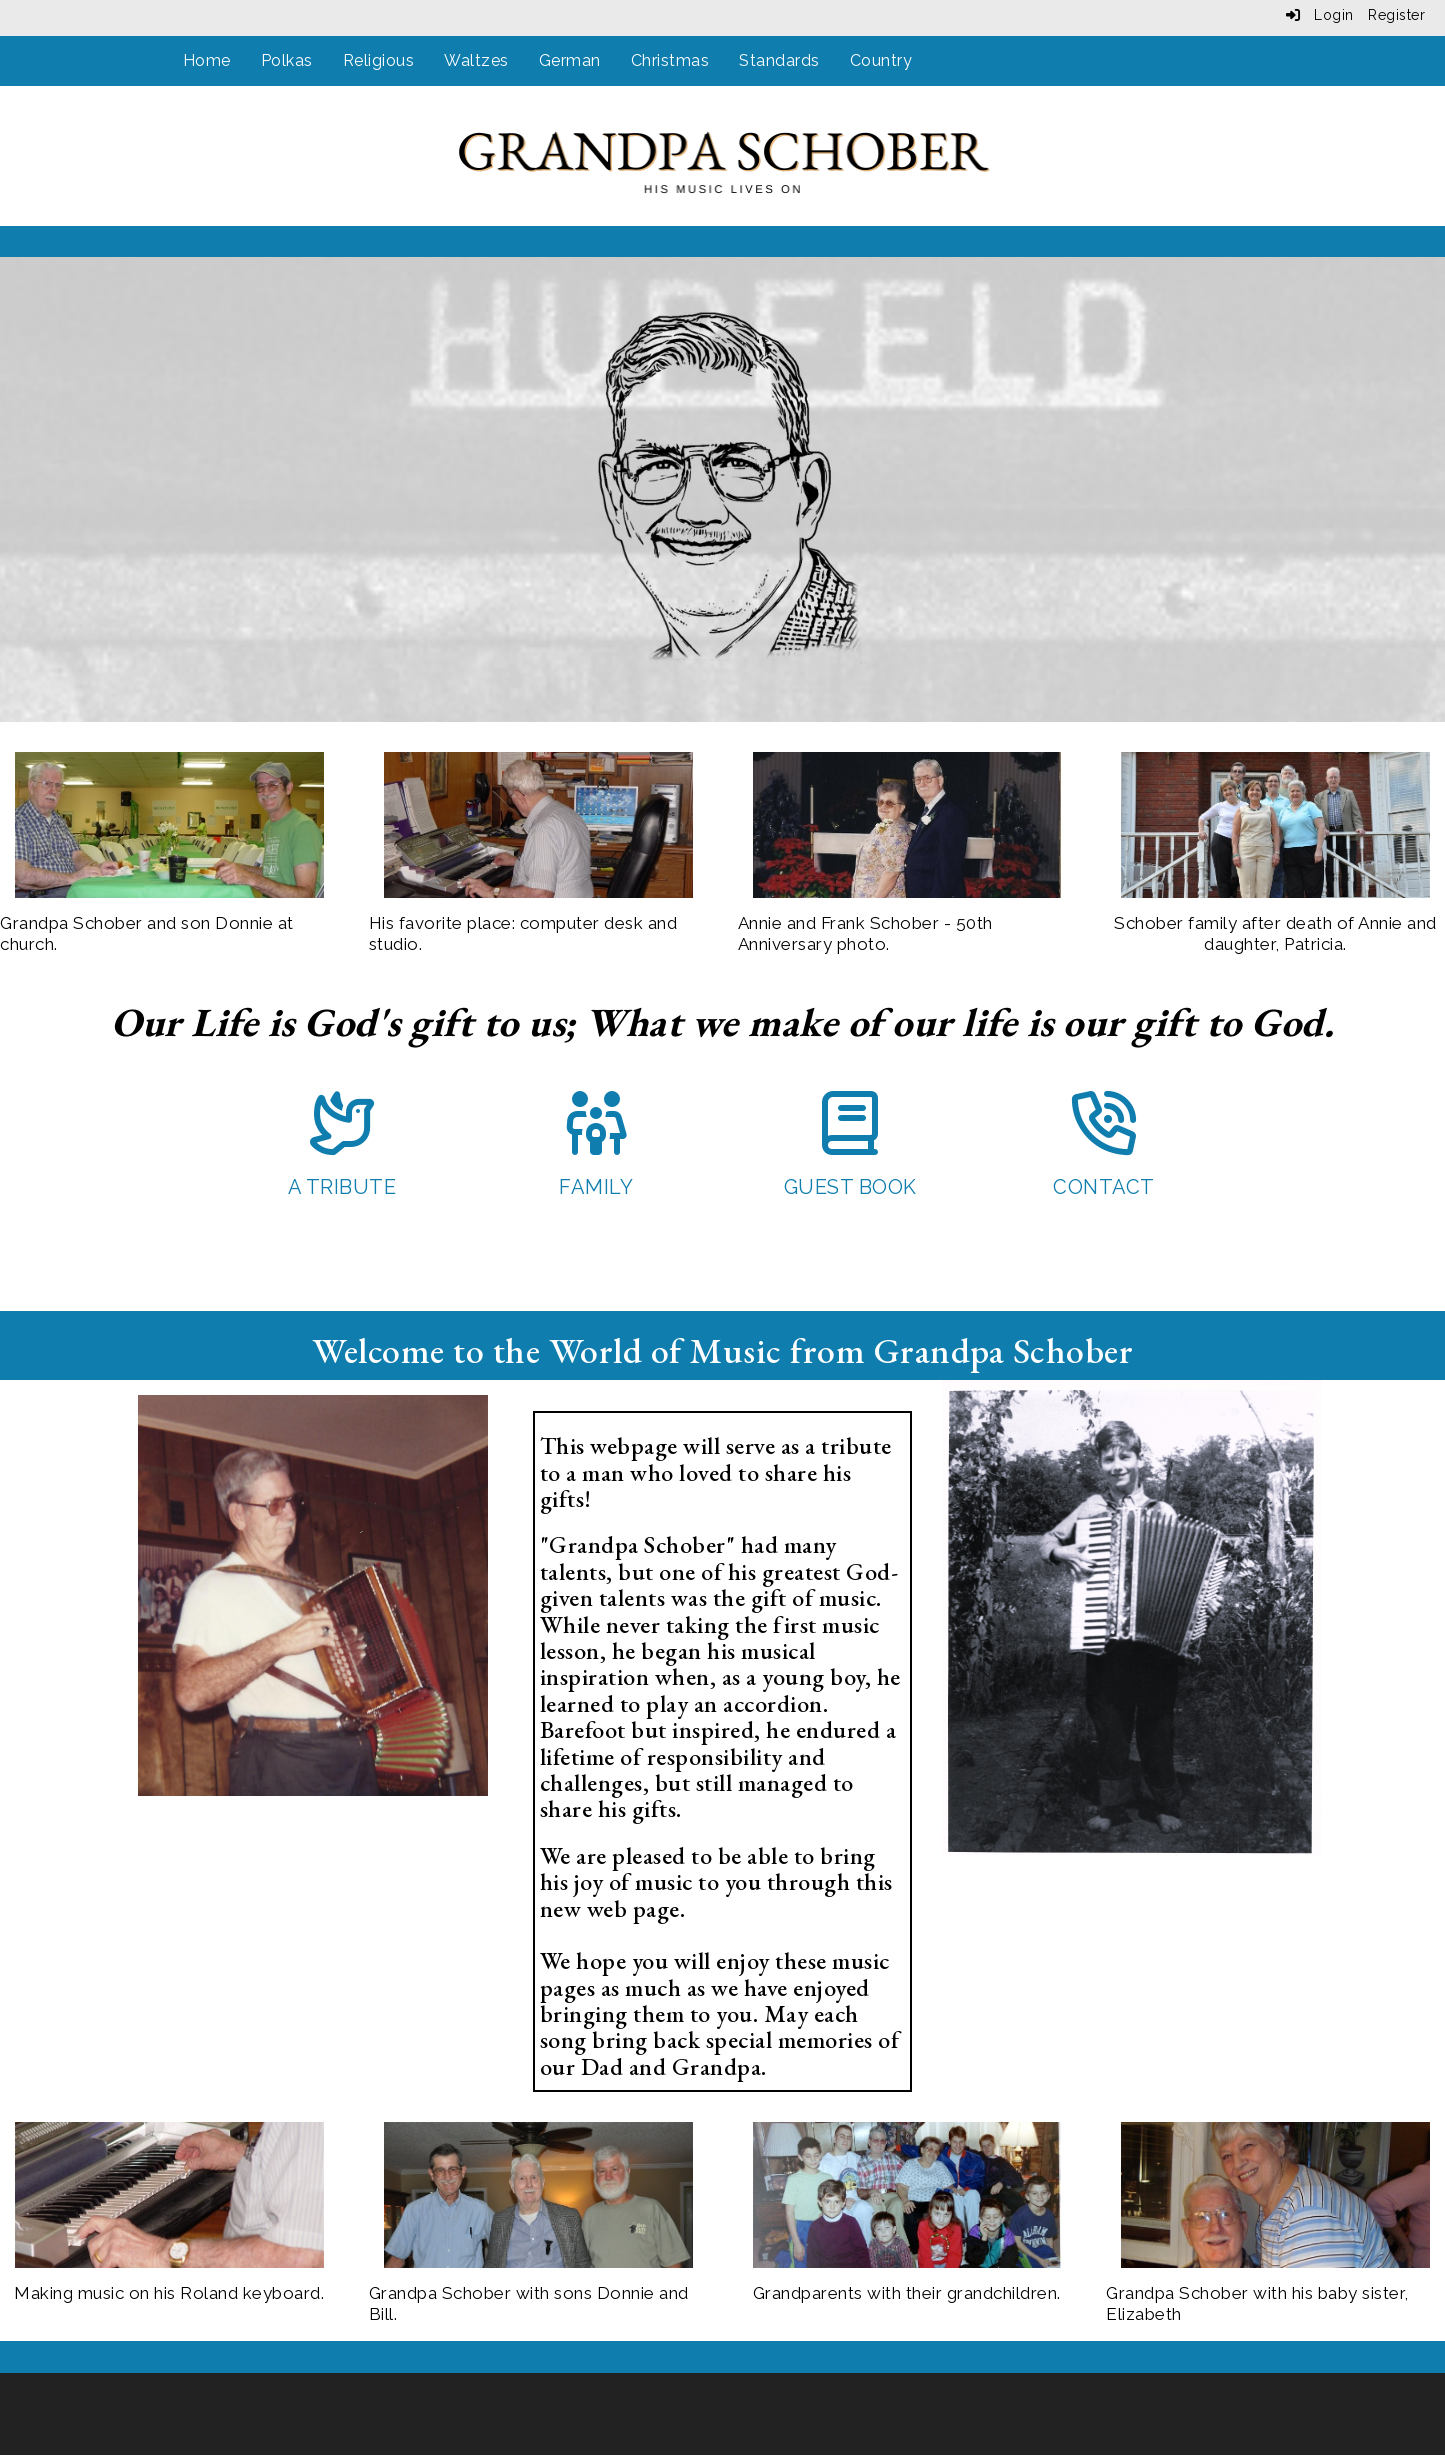 The image size is (1445, 2460). What do you see at coordinates (379, 60) in the screenshot?
I see `Religious` at bounding box center [379, 60].